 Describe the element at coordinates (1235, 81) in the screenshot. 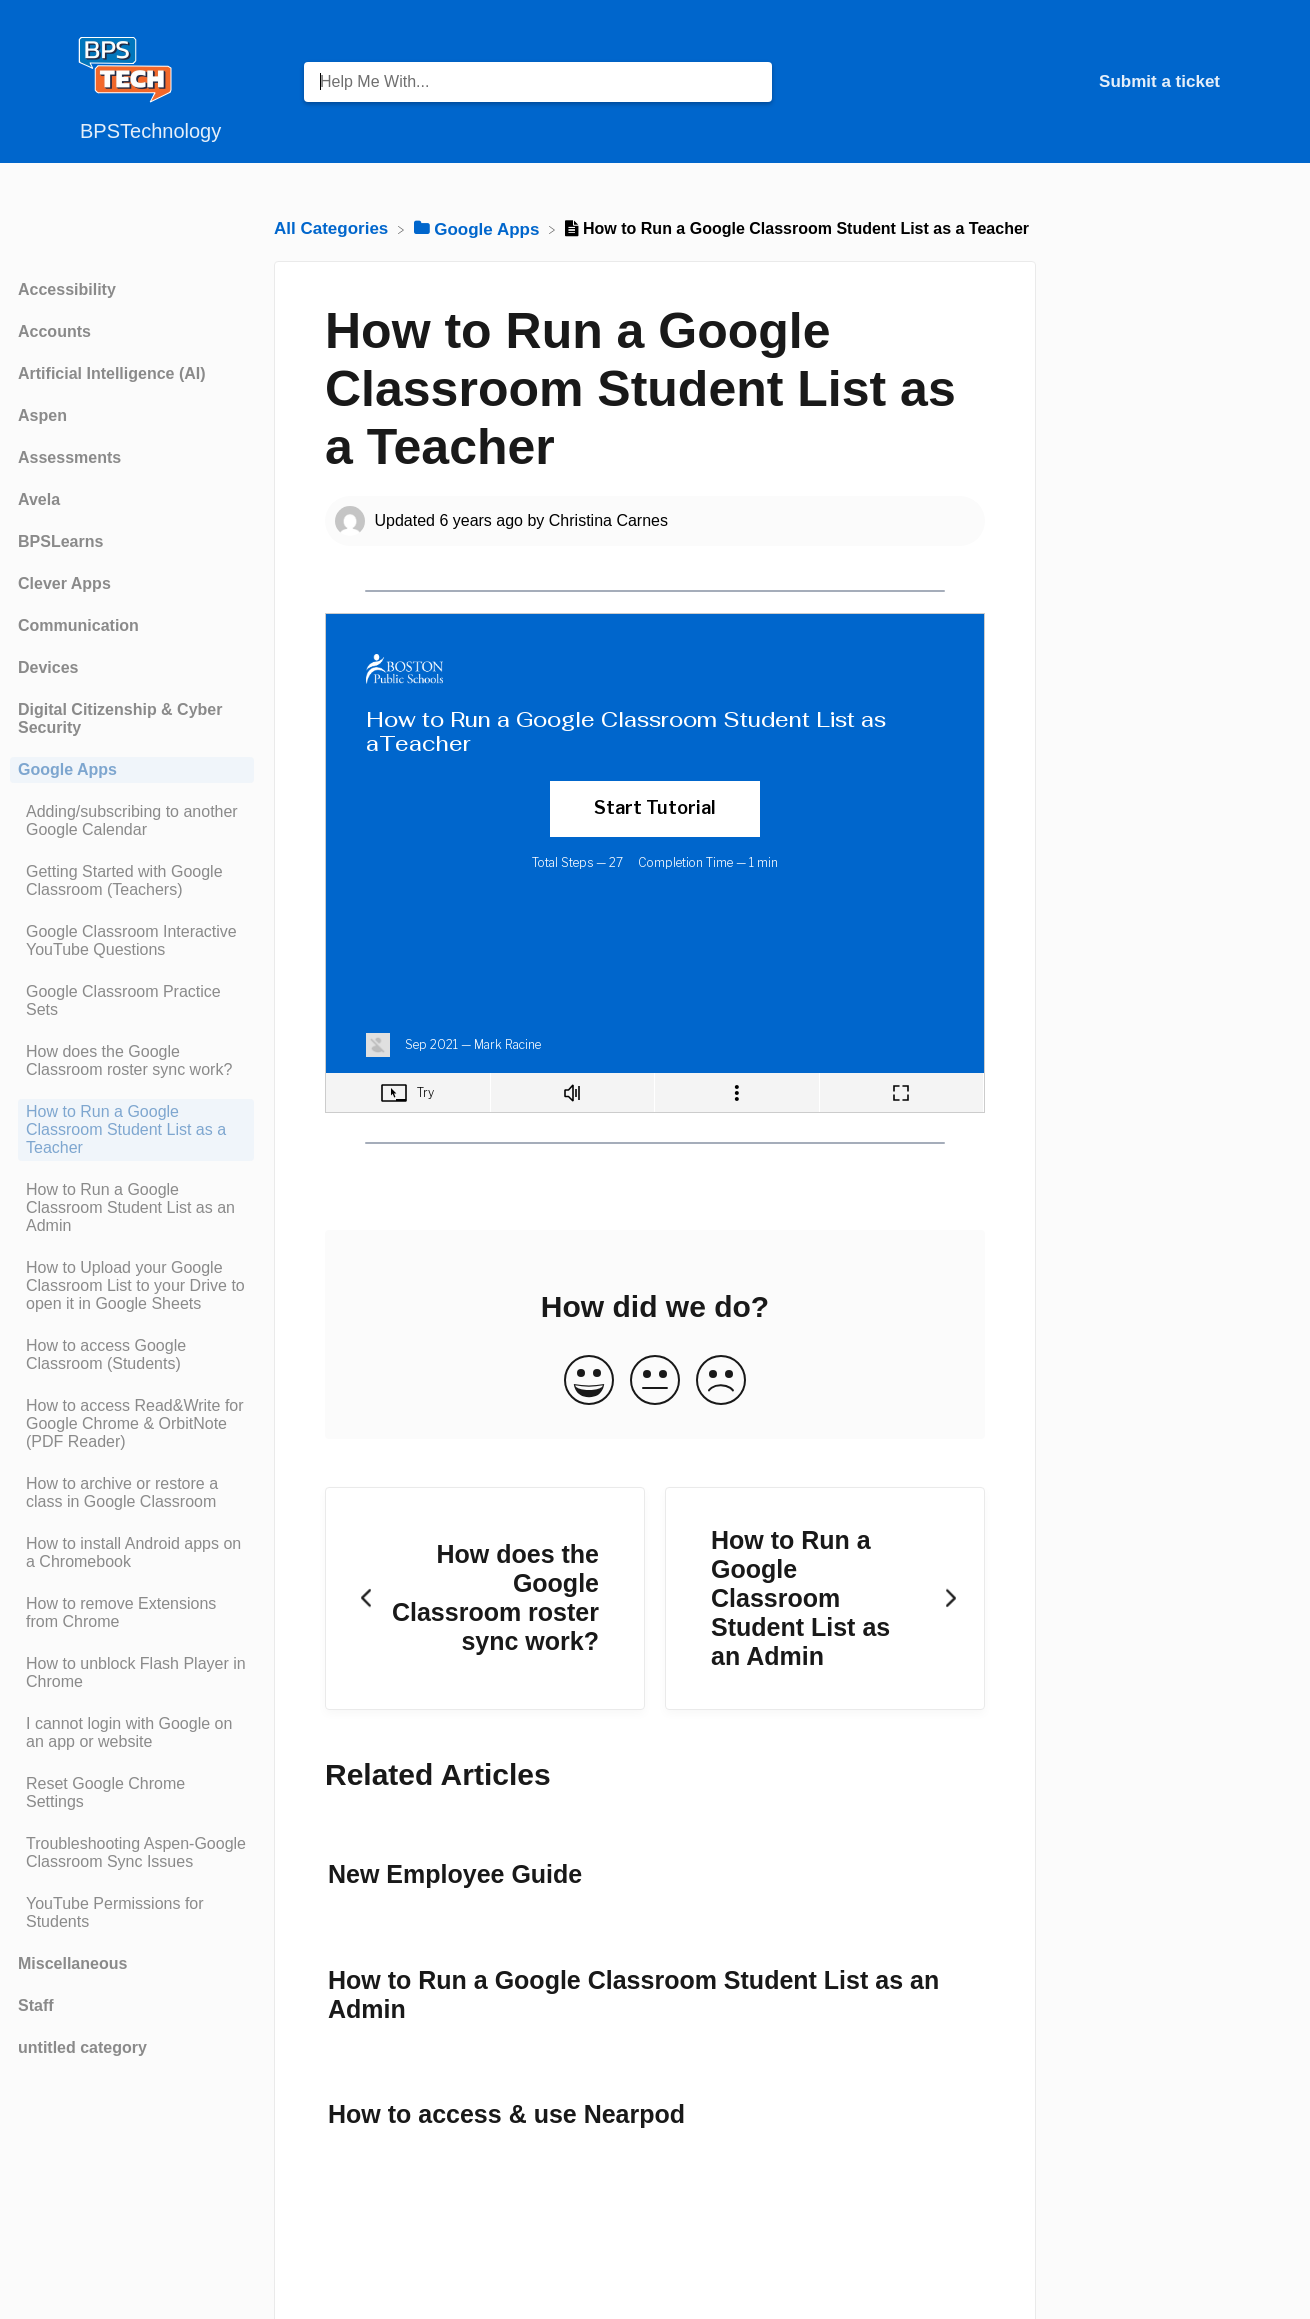

I see `[Contact]` at that location.